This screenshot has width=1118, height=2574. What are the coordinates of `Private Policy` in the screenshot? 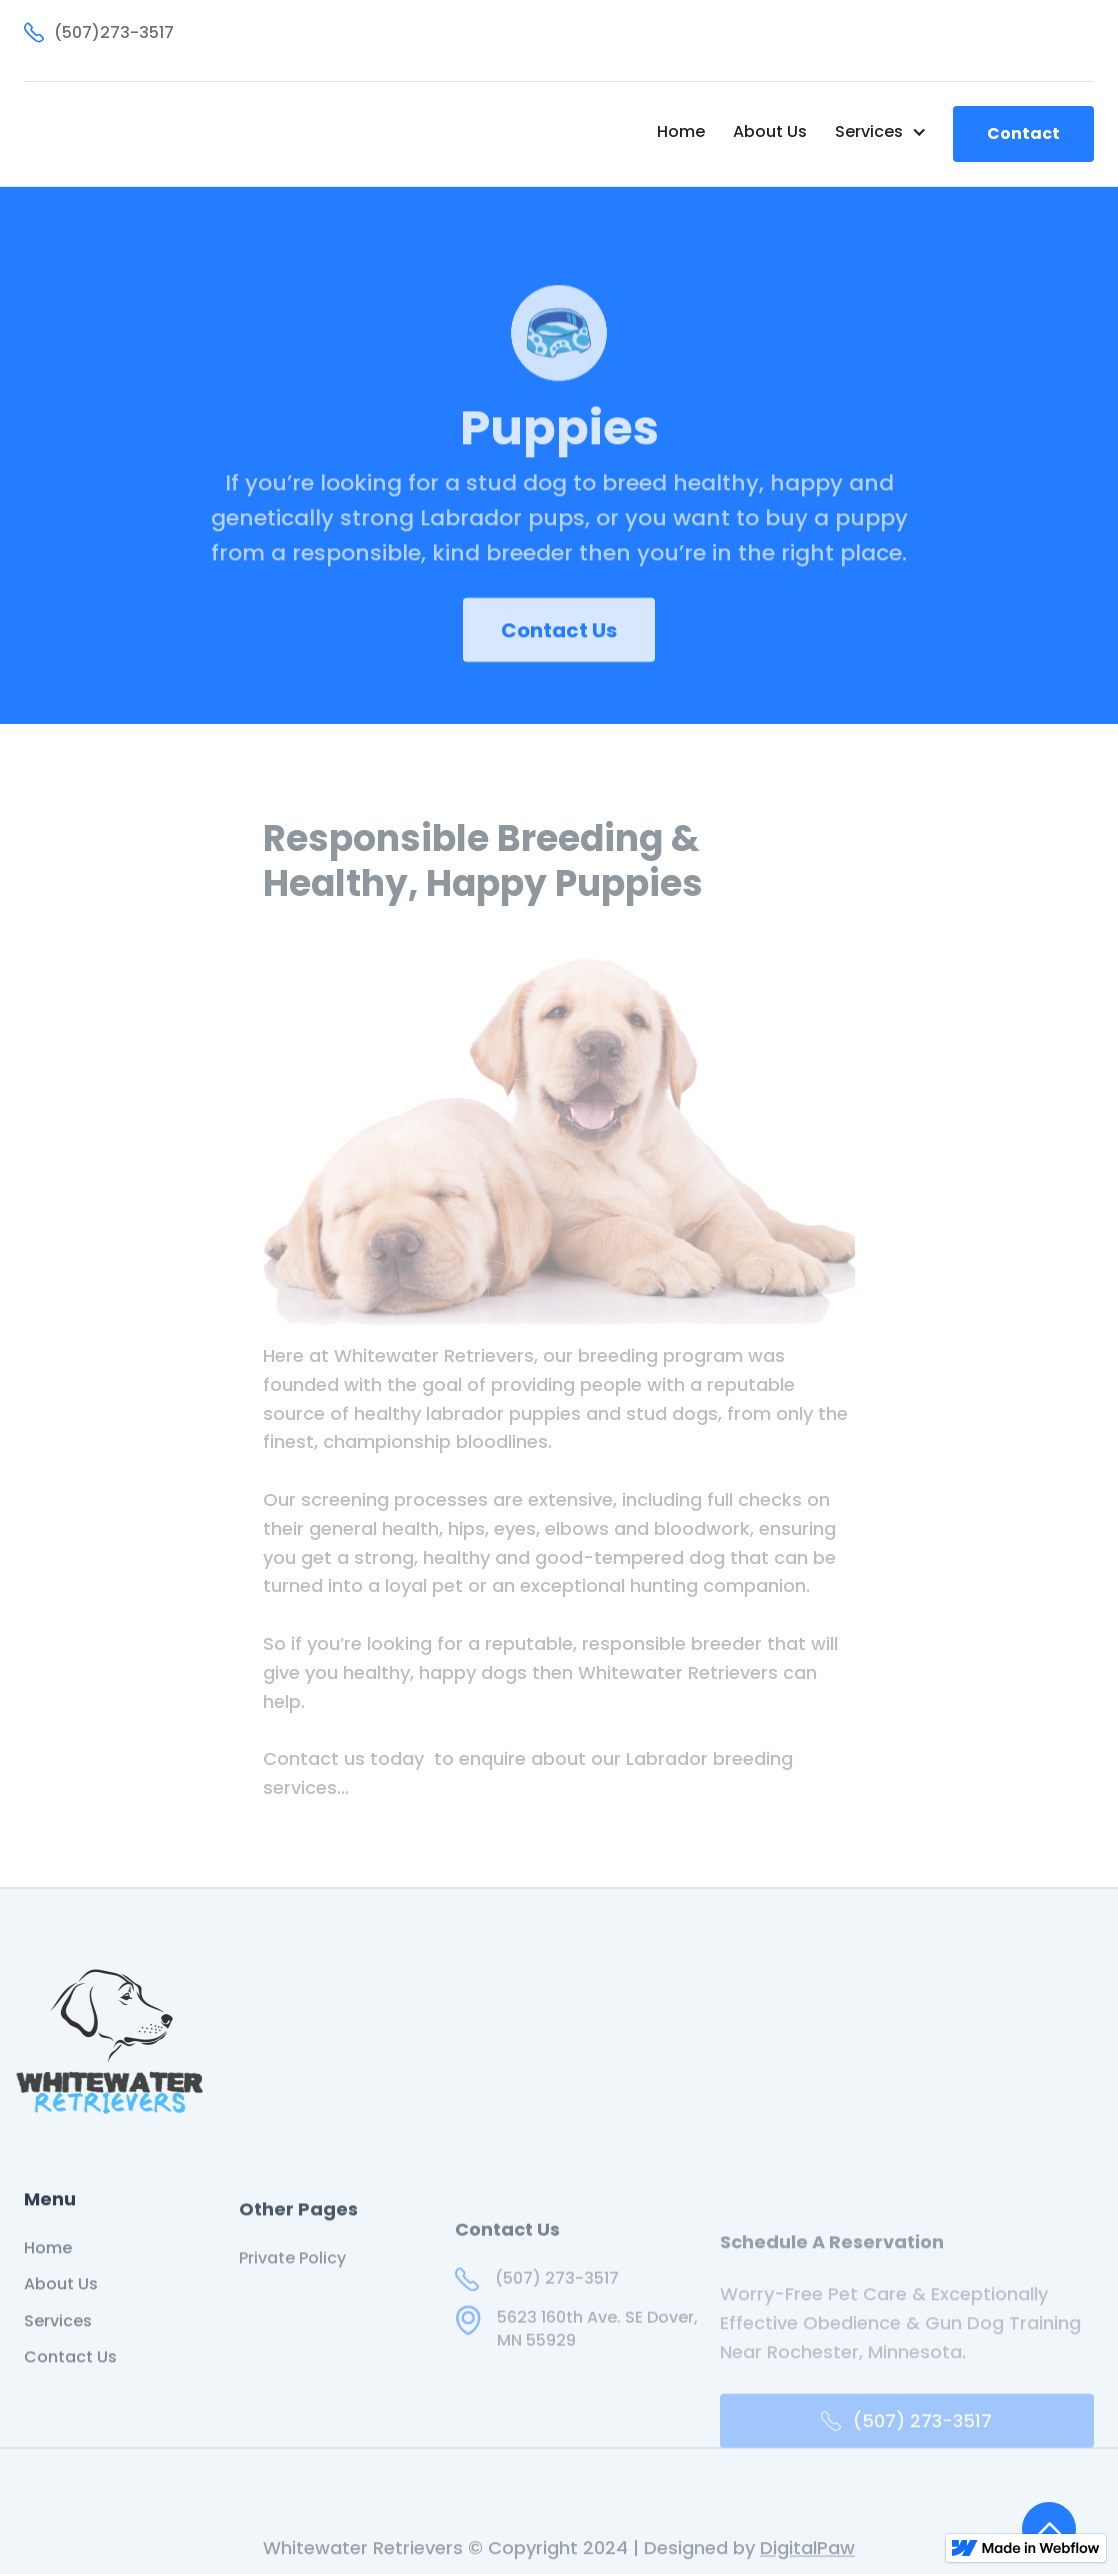 It's located at (292, 2291).